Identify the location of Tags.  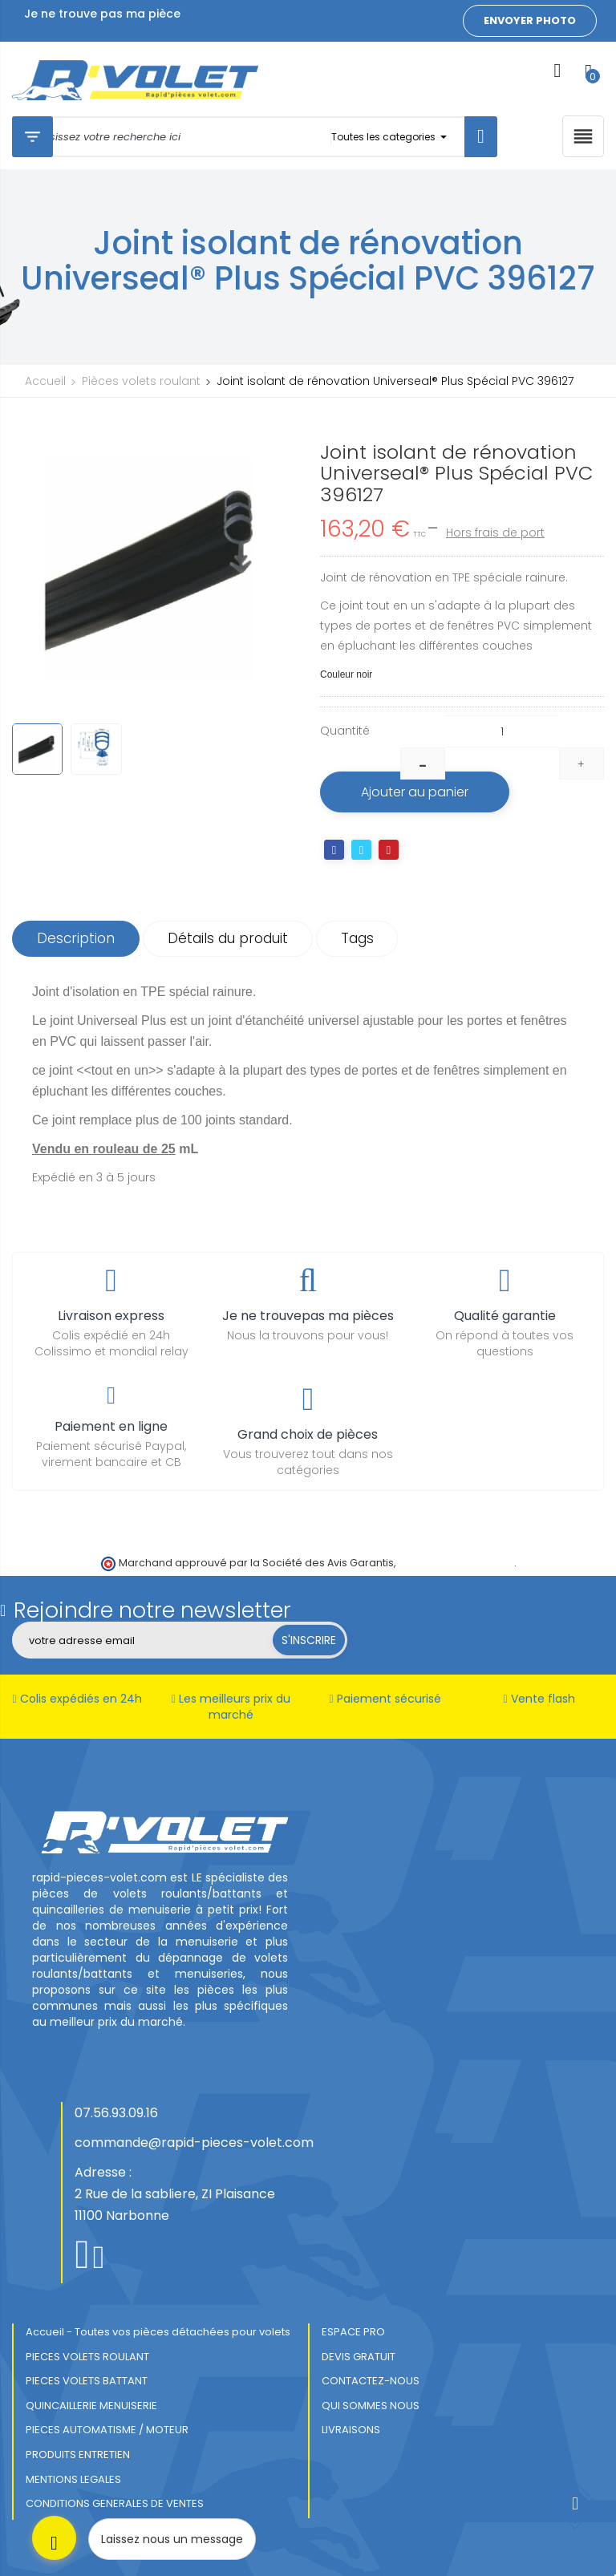
(357, 938).